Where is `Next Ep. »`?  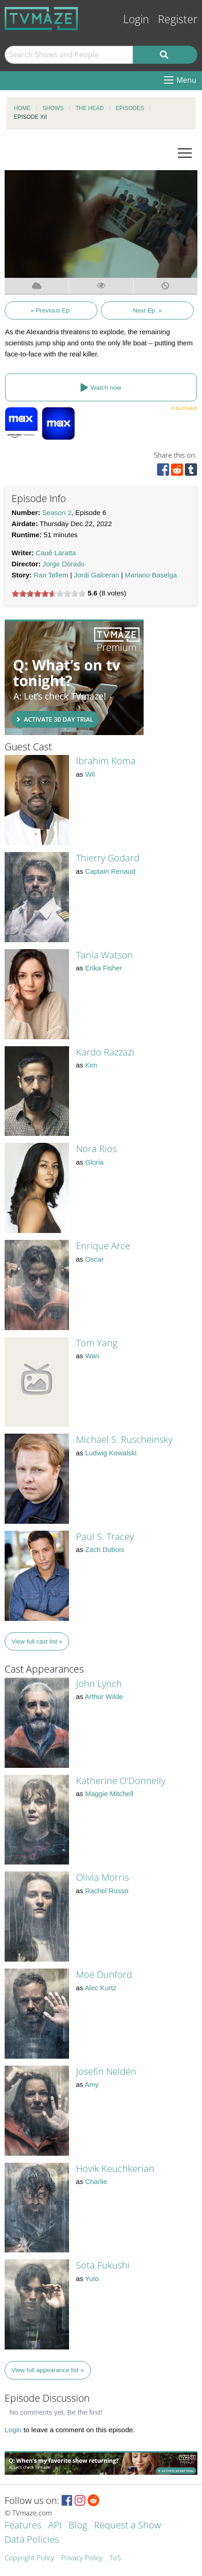 Next Ep. » is located at coordinates (147, 310).